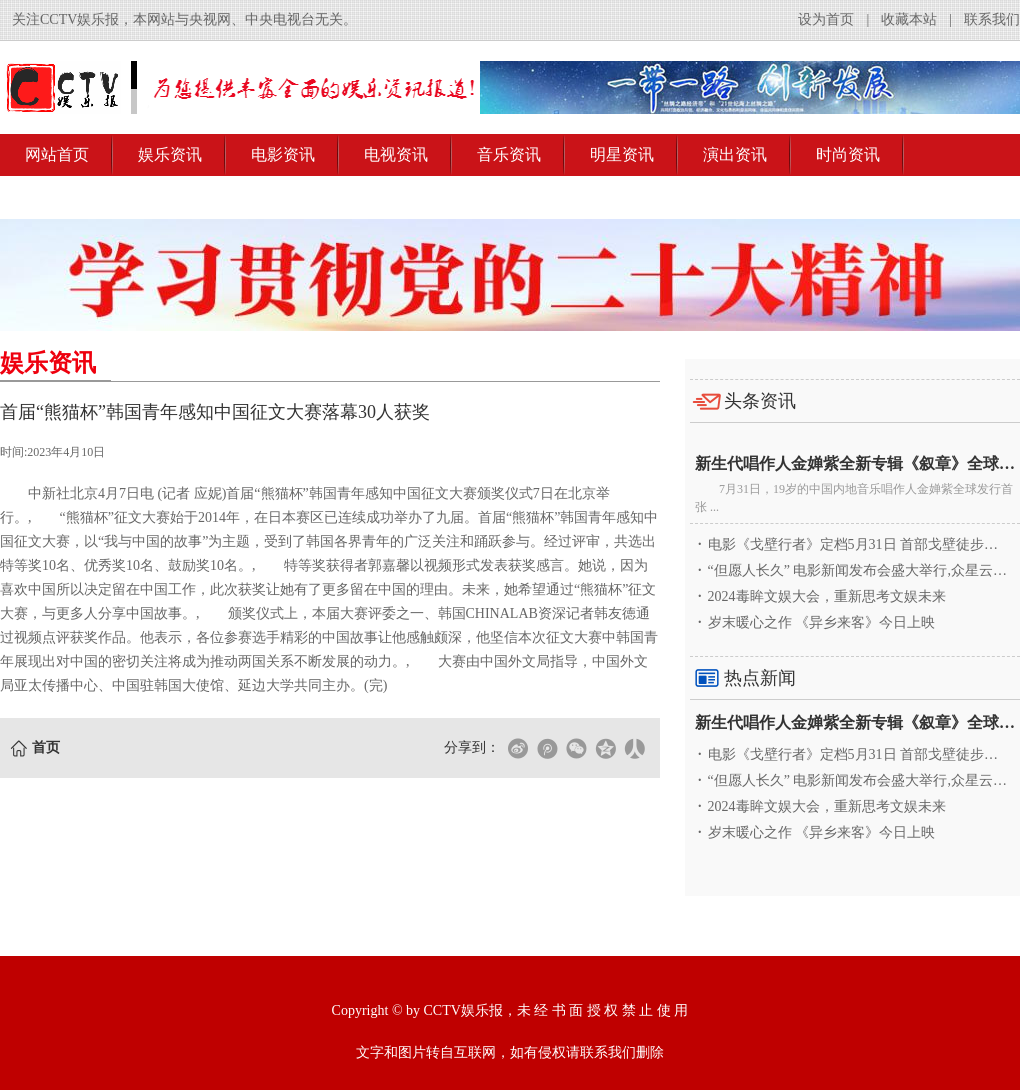 The height and width of the screenshot is (1090, 1020). What do you see at coordinates (283, 154) in the screenshot?
I see `电影资讯` at bounding box center [283, 154].